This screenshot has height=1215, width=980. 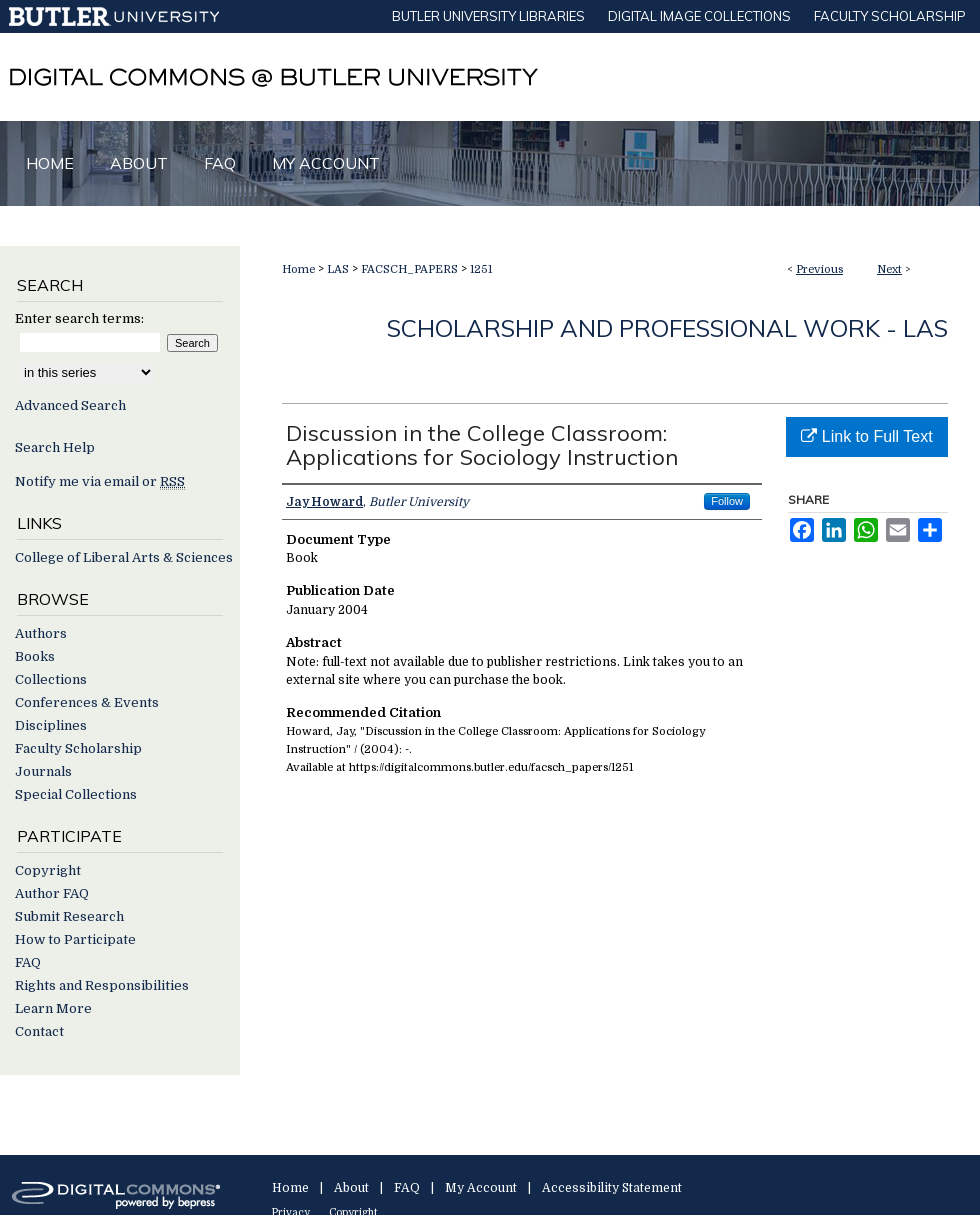 What do you see at coordinates (48, 870) in the screenshot?
I see `Copyright` at bounding box center [48, 870].